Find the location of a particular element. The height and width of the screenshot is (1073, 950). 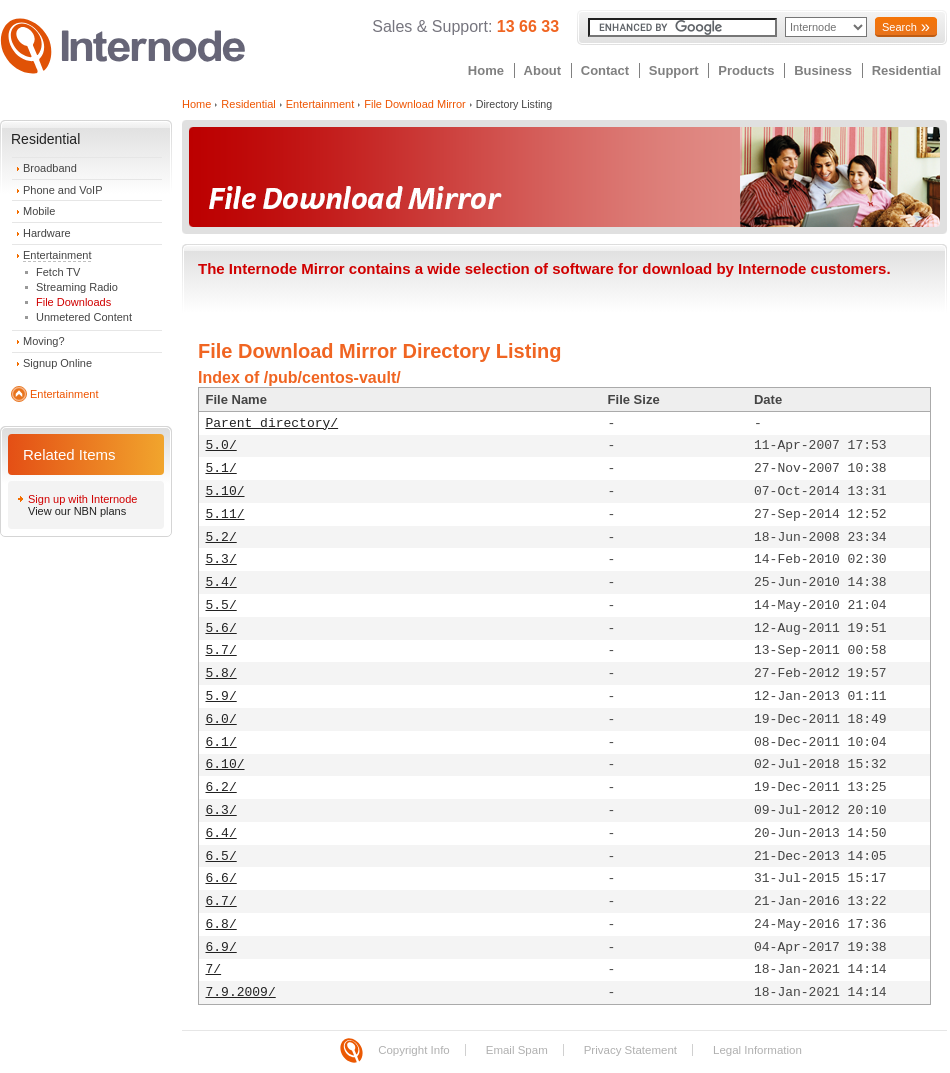

Products is located at coordinates (746, 70).